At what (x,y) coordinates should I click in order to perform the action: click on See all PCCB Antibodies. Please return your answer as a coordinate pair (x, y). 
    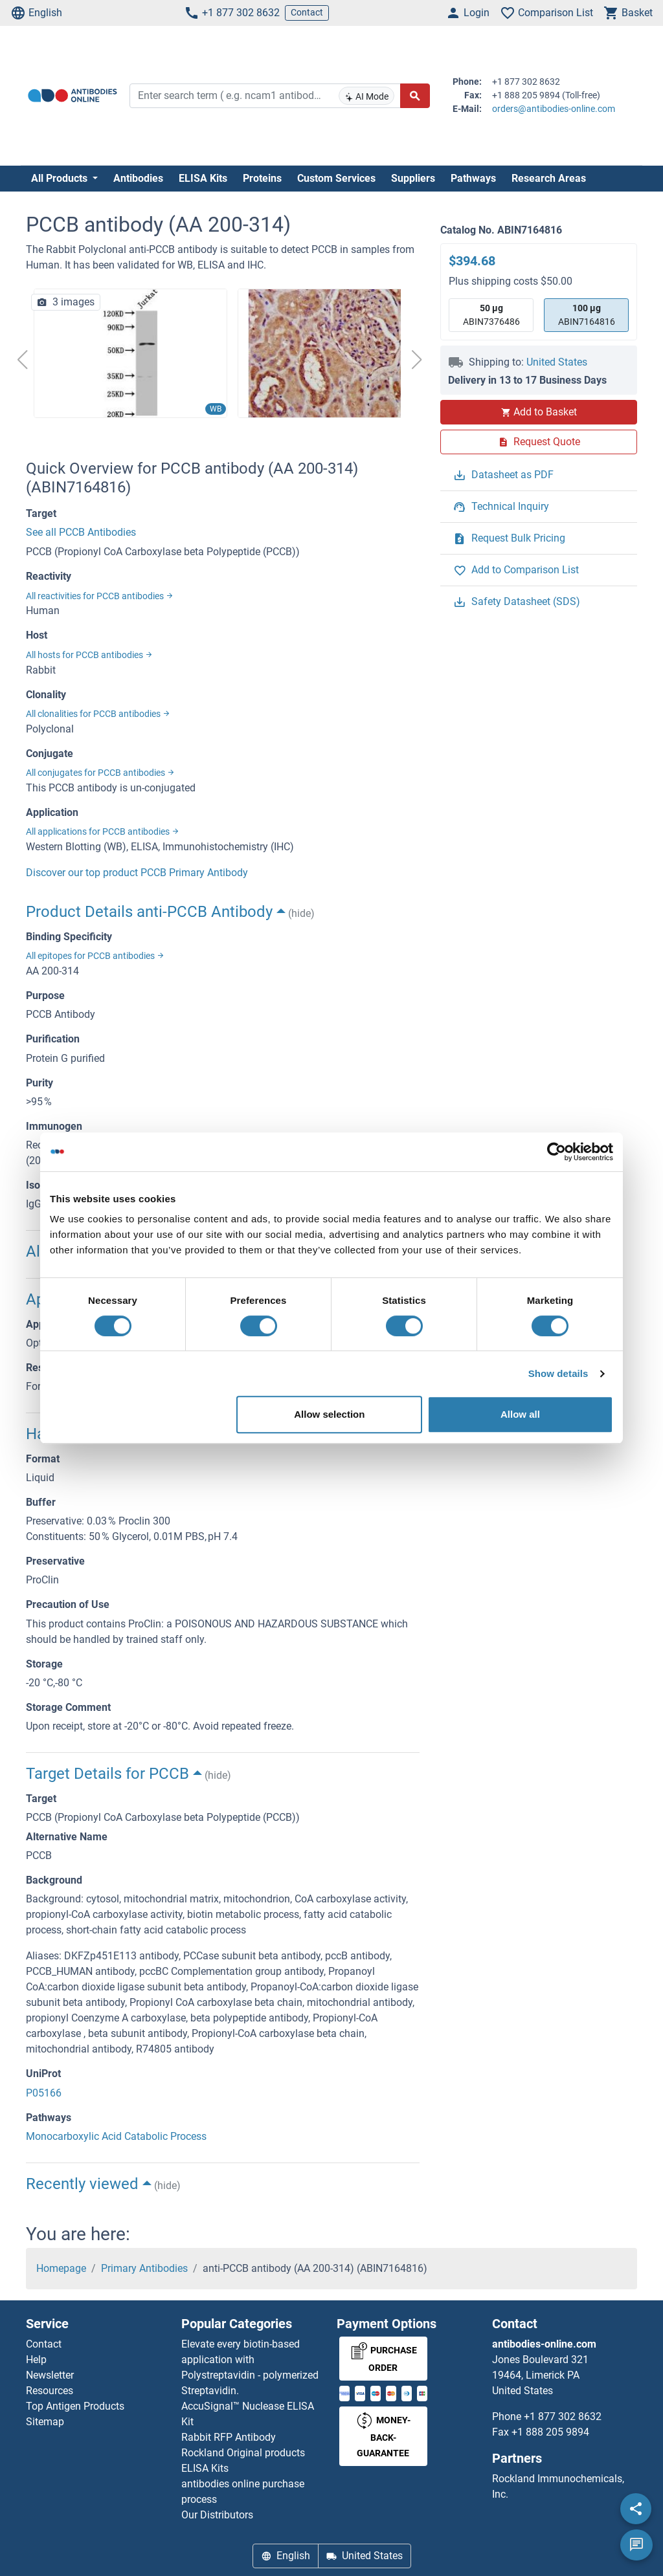
    Looking at the image, I should click on (81, 532).